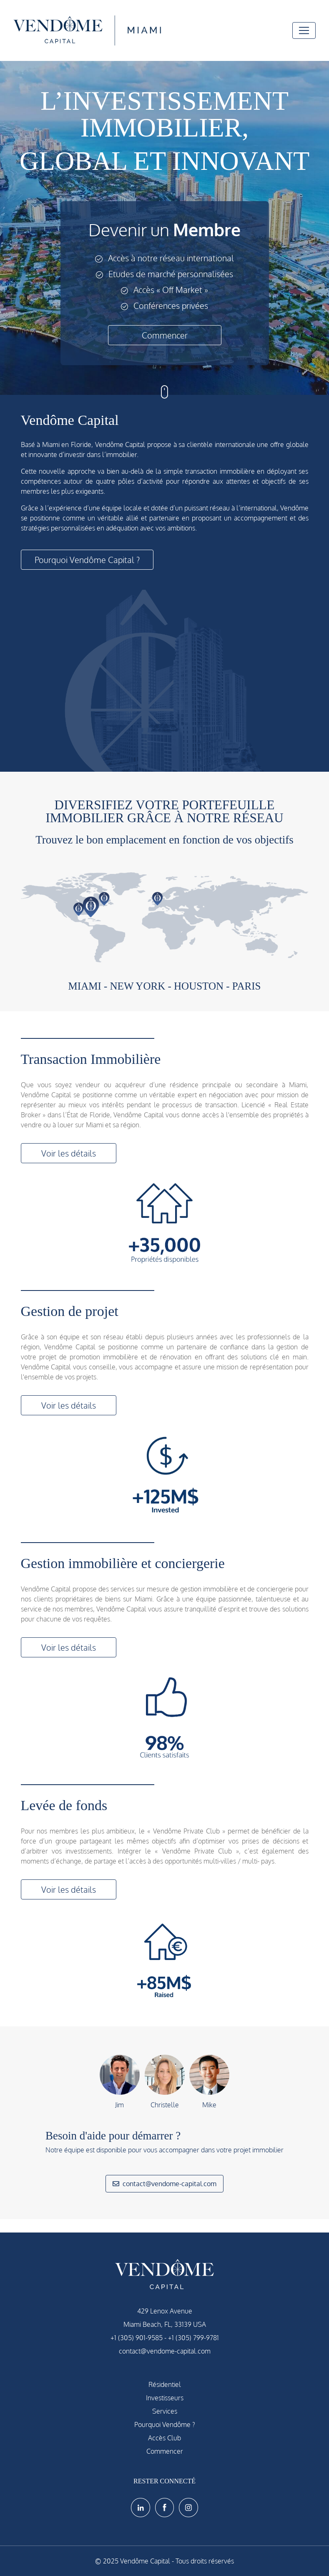 The image size is (329, 2576). Describe the element at coordinates (164, 2398) in the screenshot. I see `Investisseurs` at that location.